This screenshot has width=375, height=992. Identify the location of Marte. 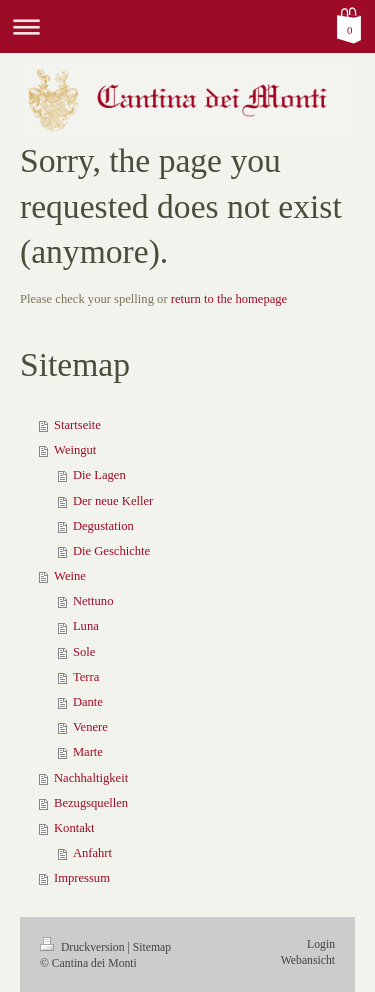
(88, 752).